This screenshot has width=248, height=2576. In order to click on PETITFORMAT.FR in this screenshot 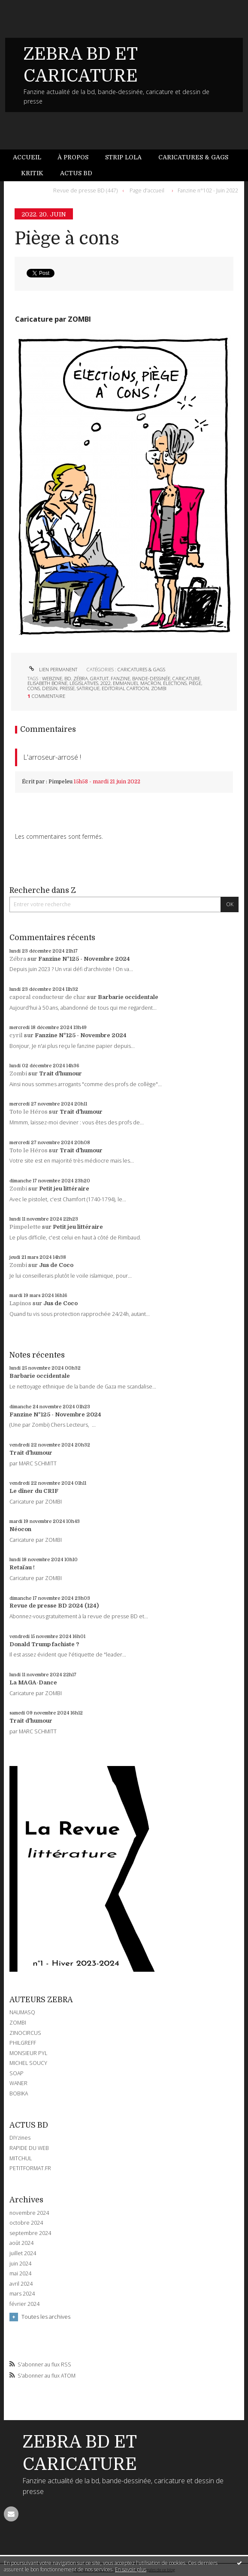, I will do `click(30, 2168)`.